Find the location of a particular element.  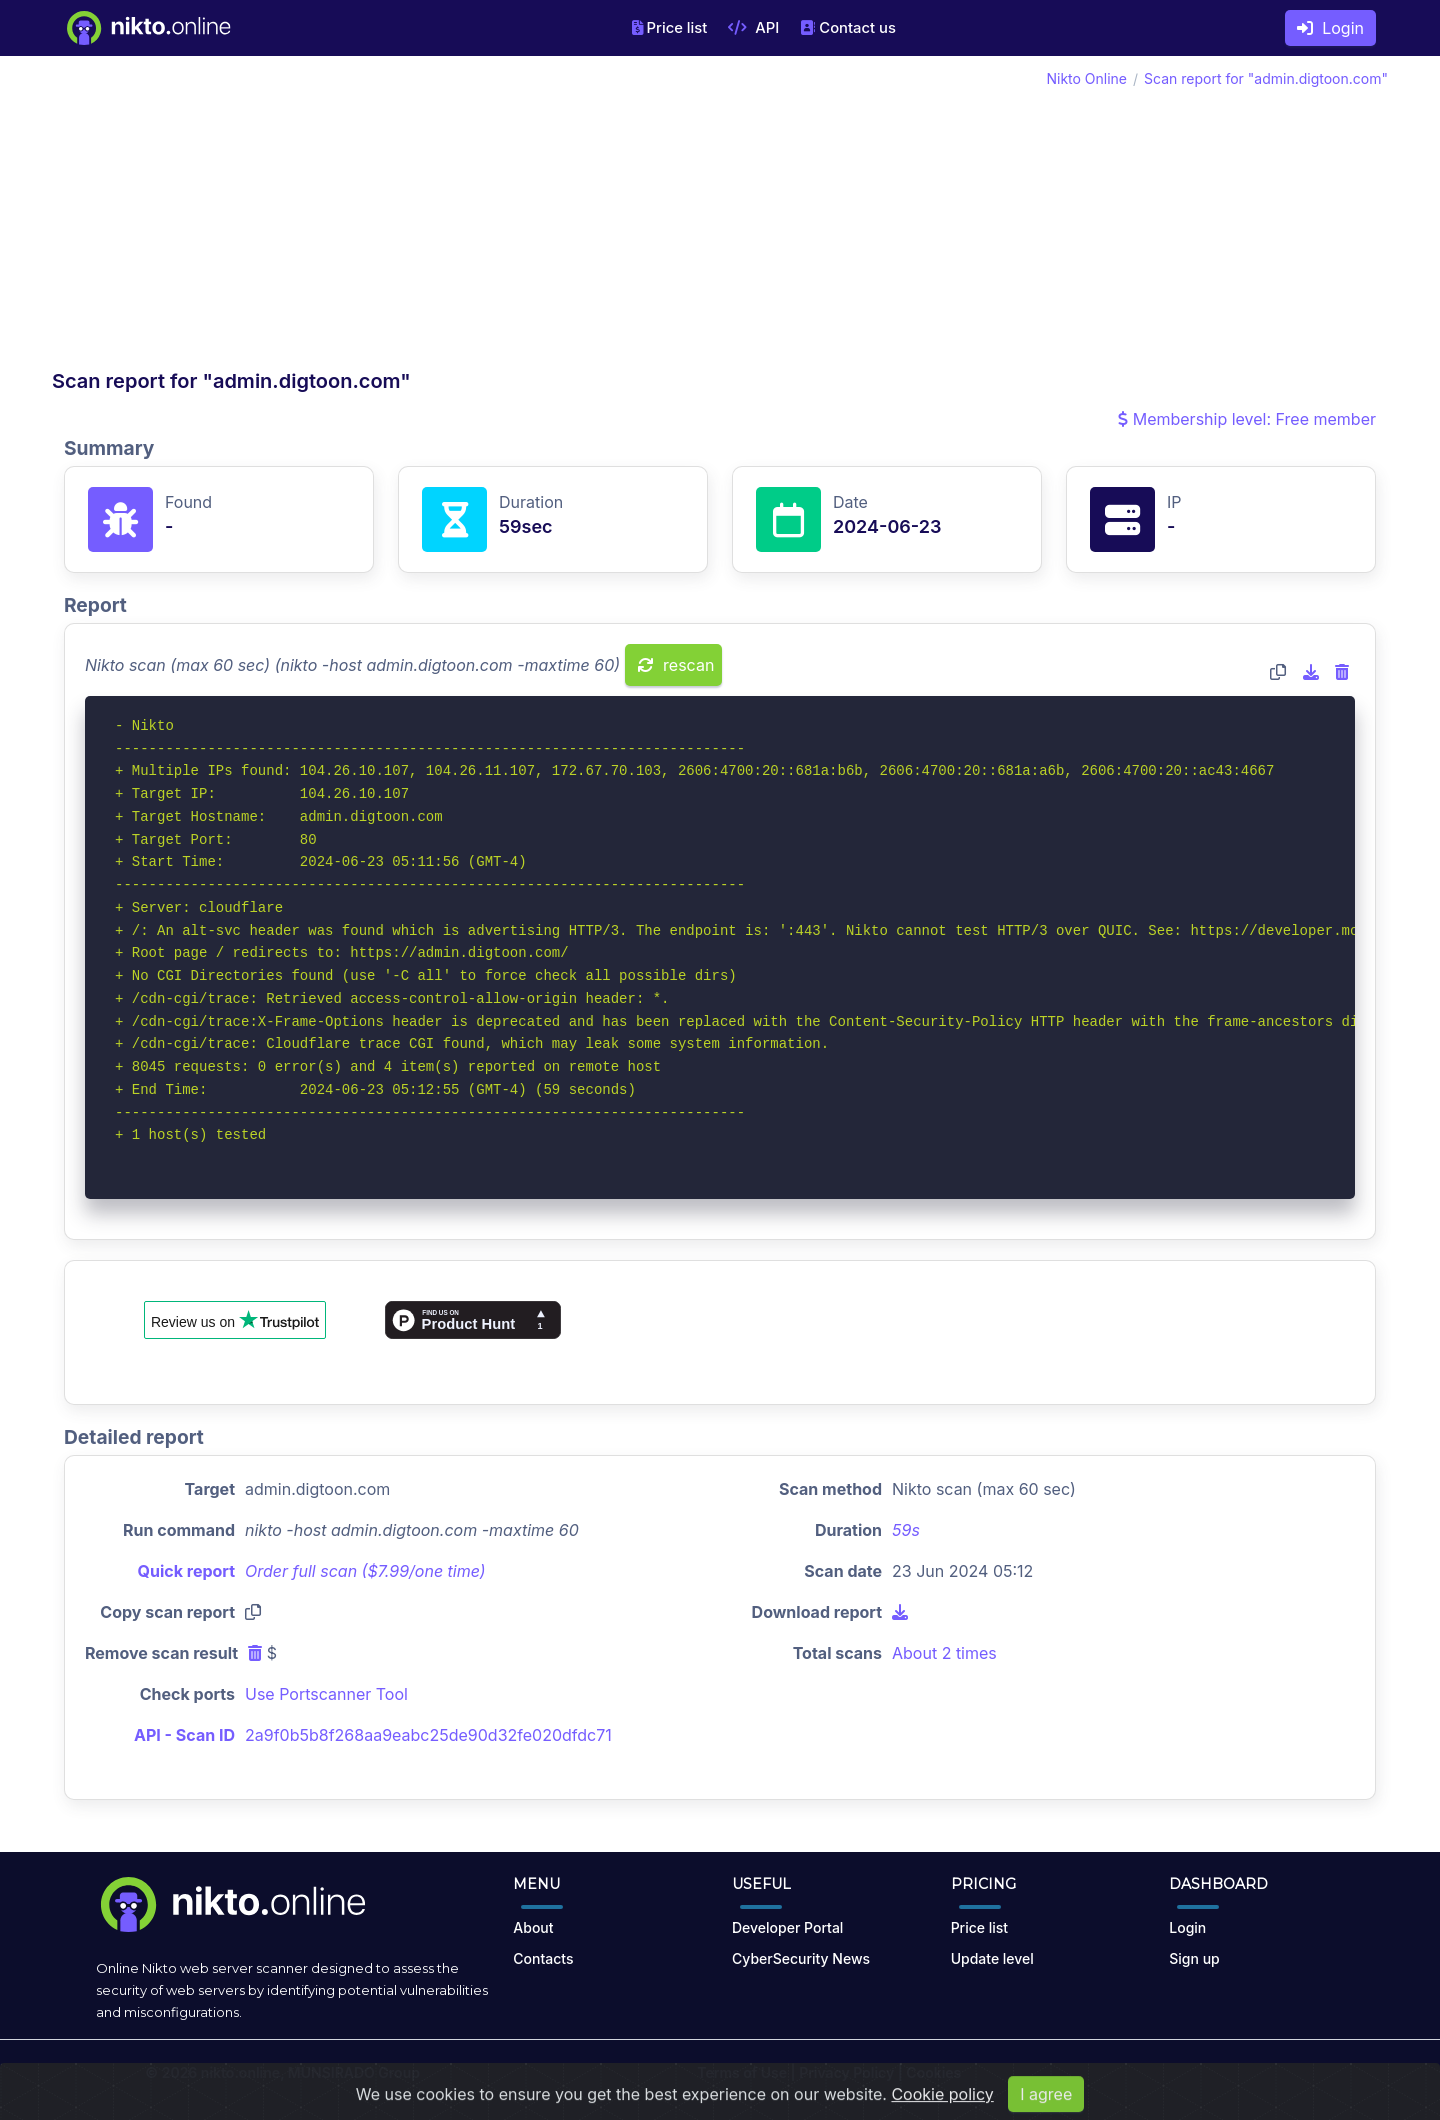

Terms of Use is located at coordinates (742, 2072).